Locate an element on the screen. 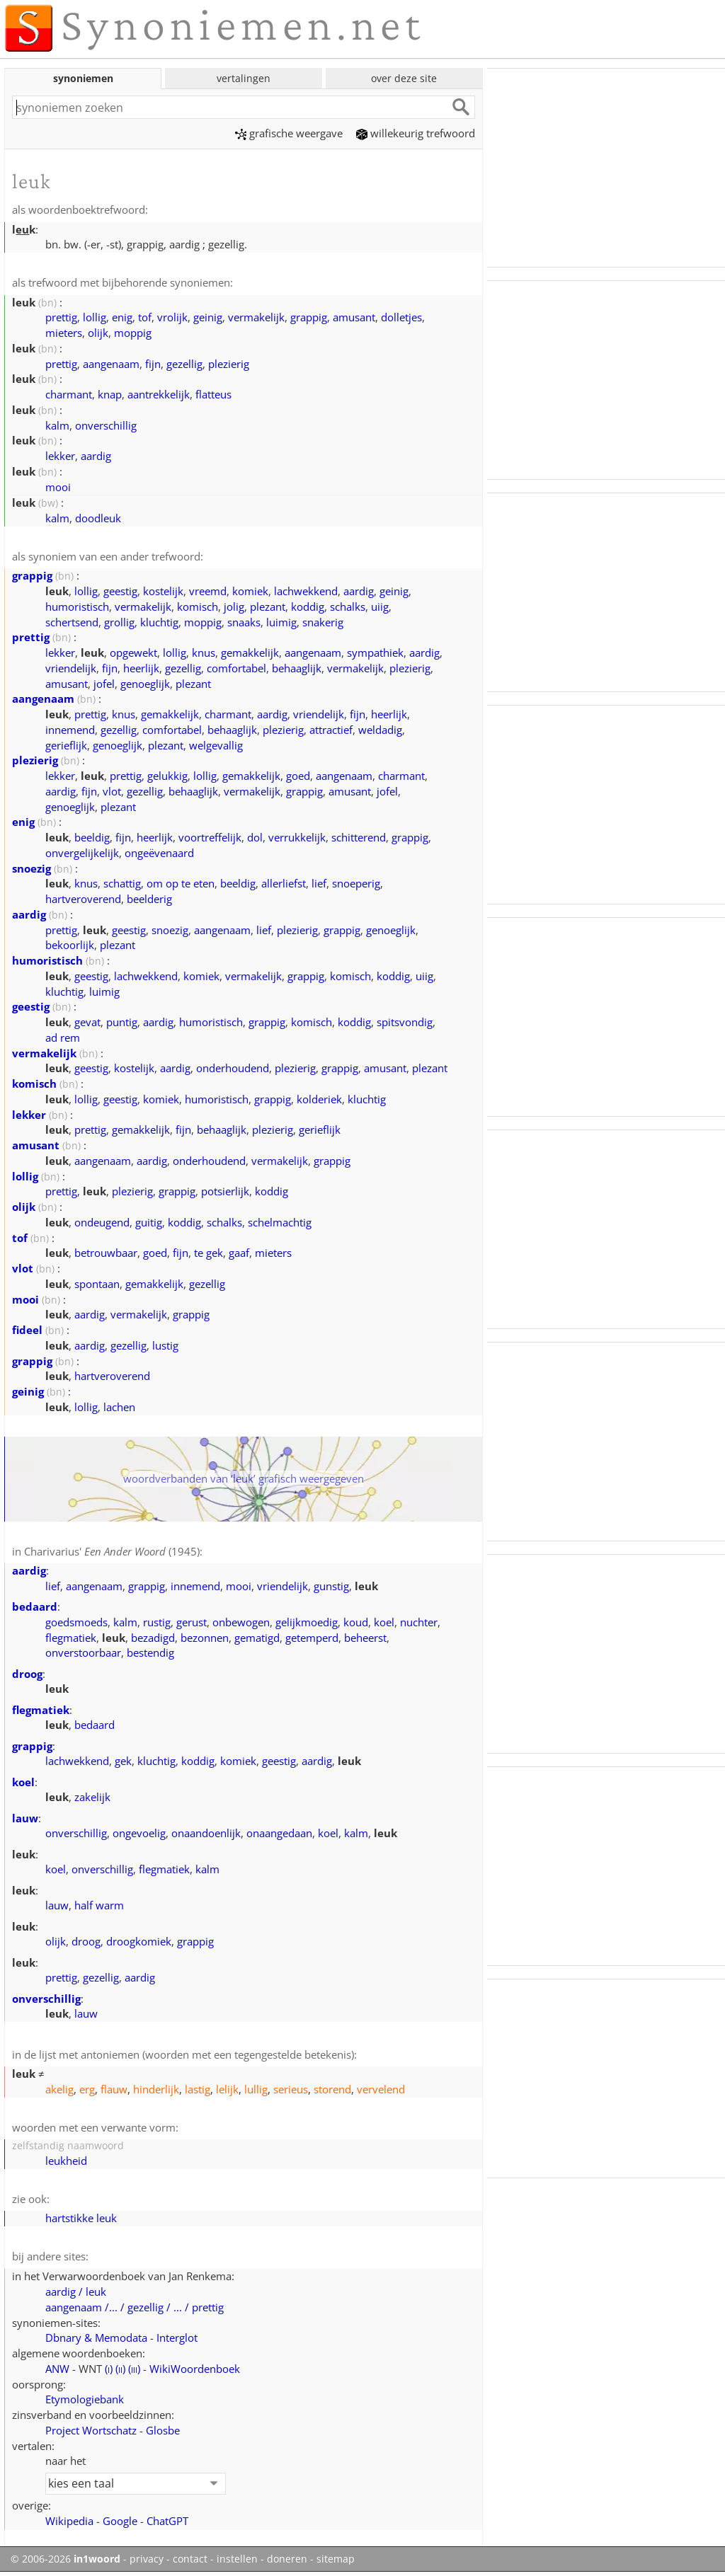 The image size is (725, 2576). knus is located at coordinates (203, 652).